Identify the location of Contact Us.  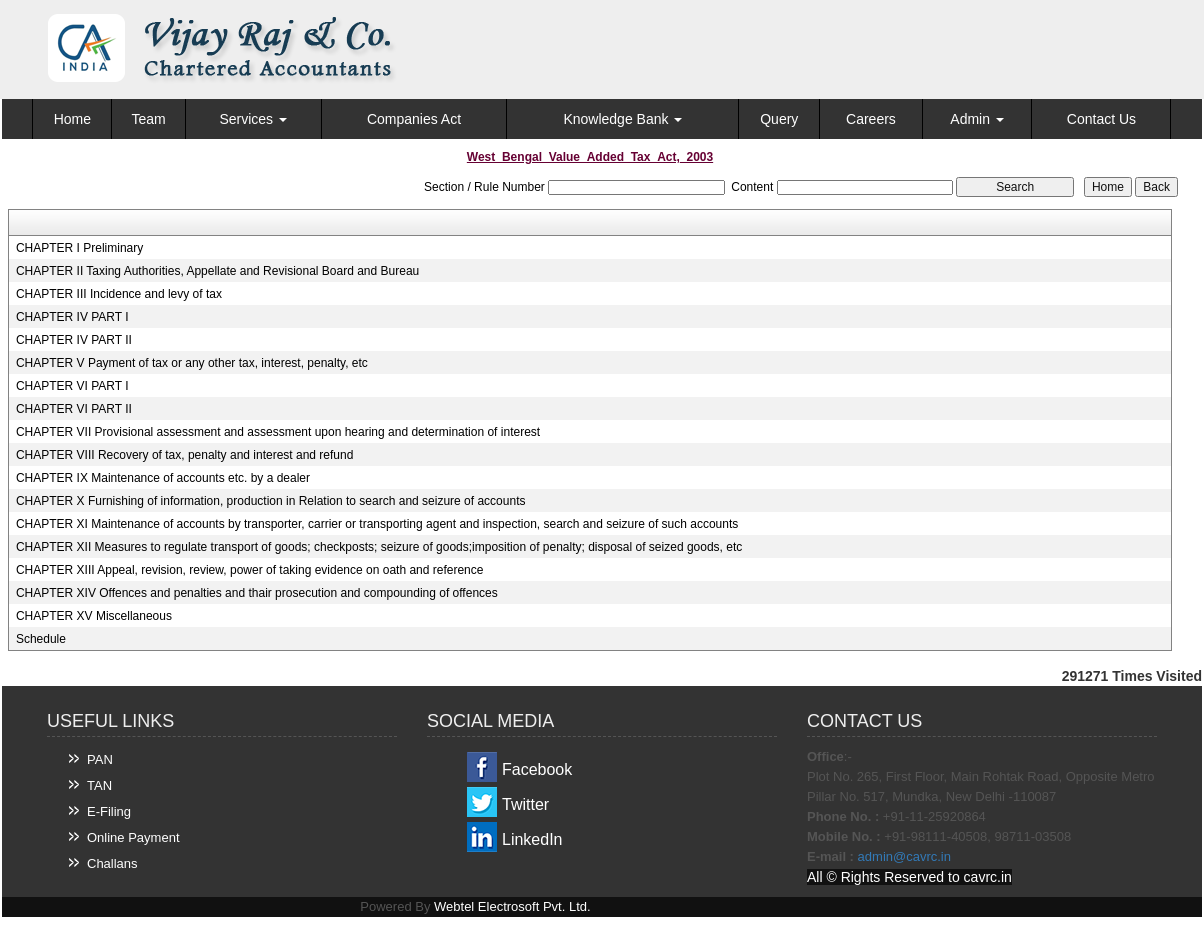
(1101, 119).